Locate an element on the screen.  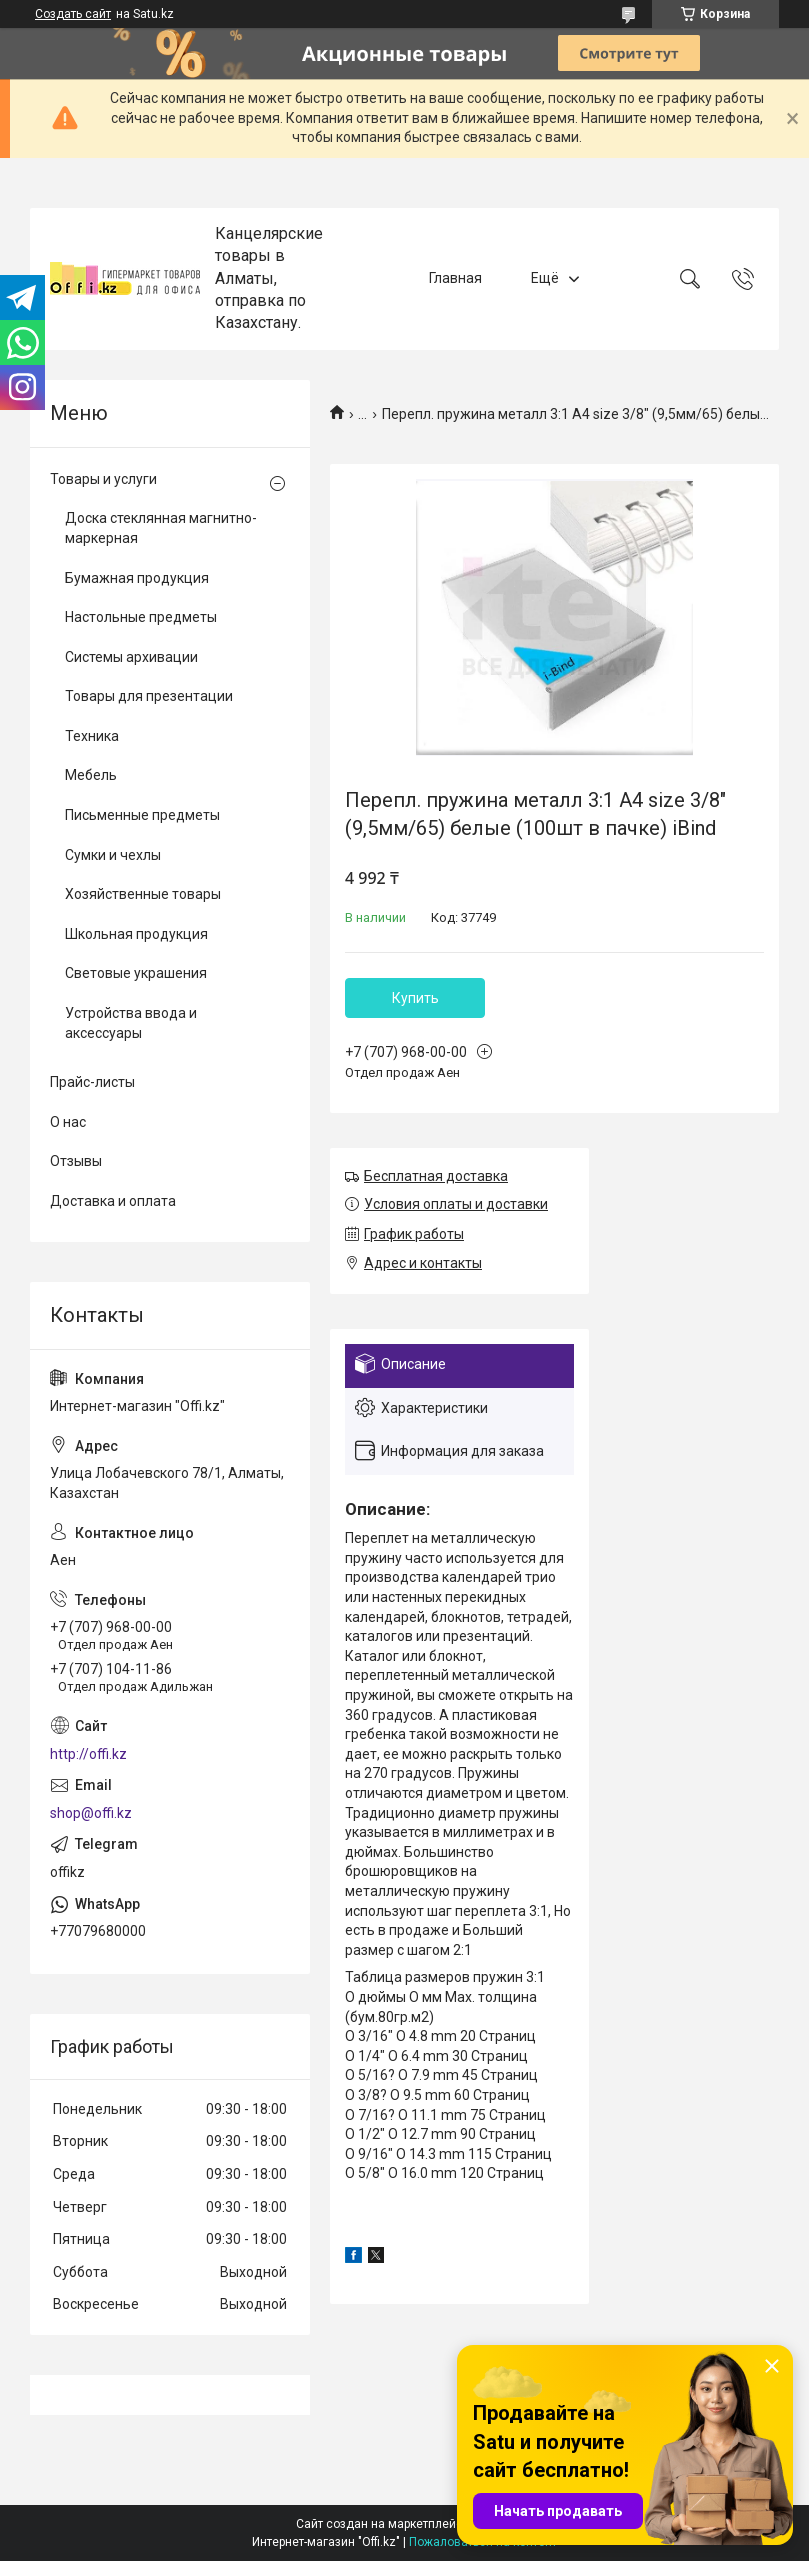
О нас is located at coordinates (68, 1122).